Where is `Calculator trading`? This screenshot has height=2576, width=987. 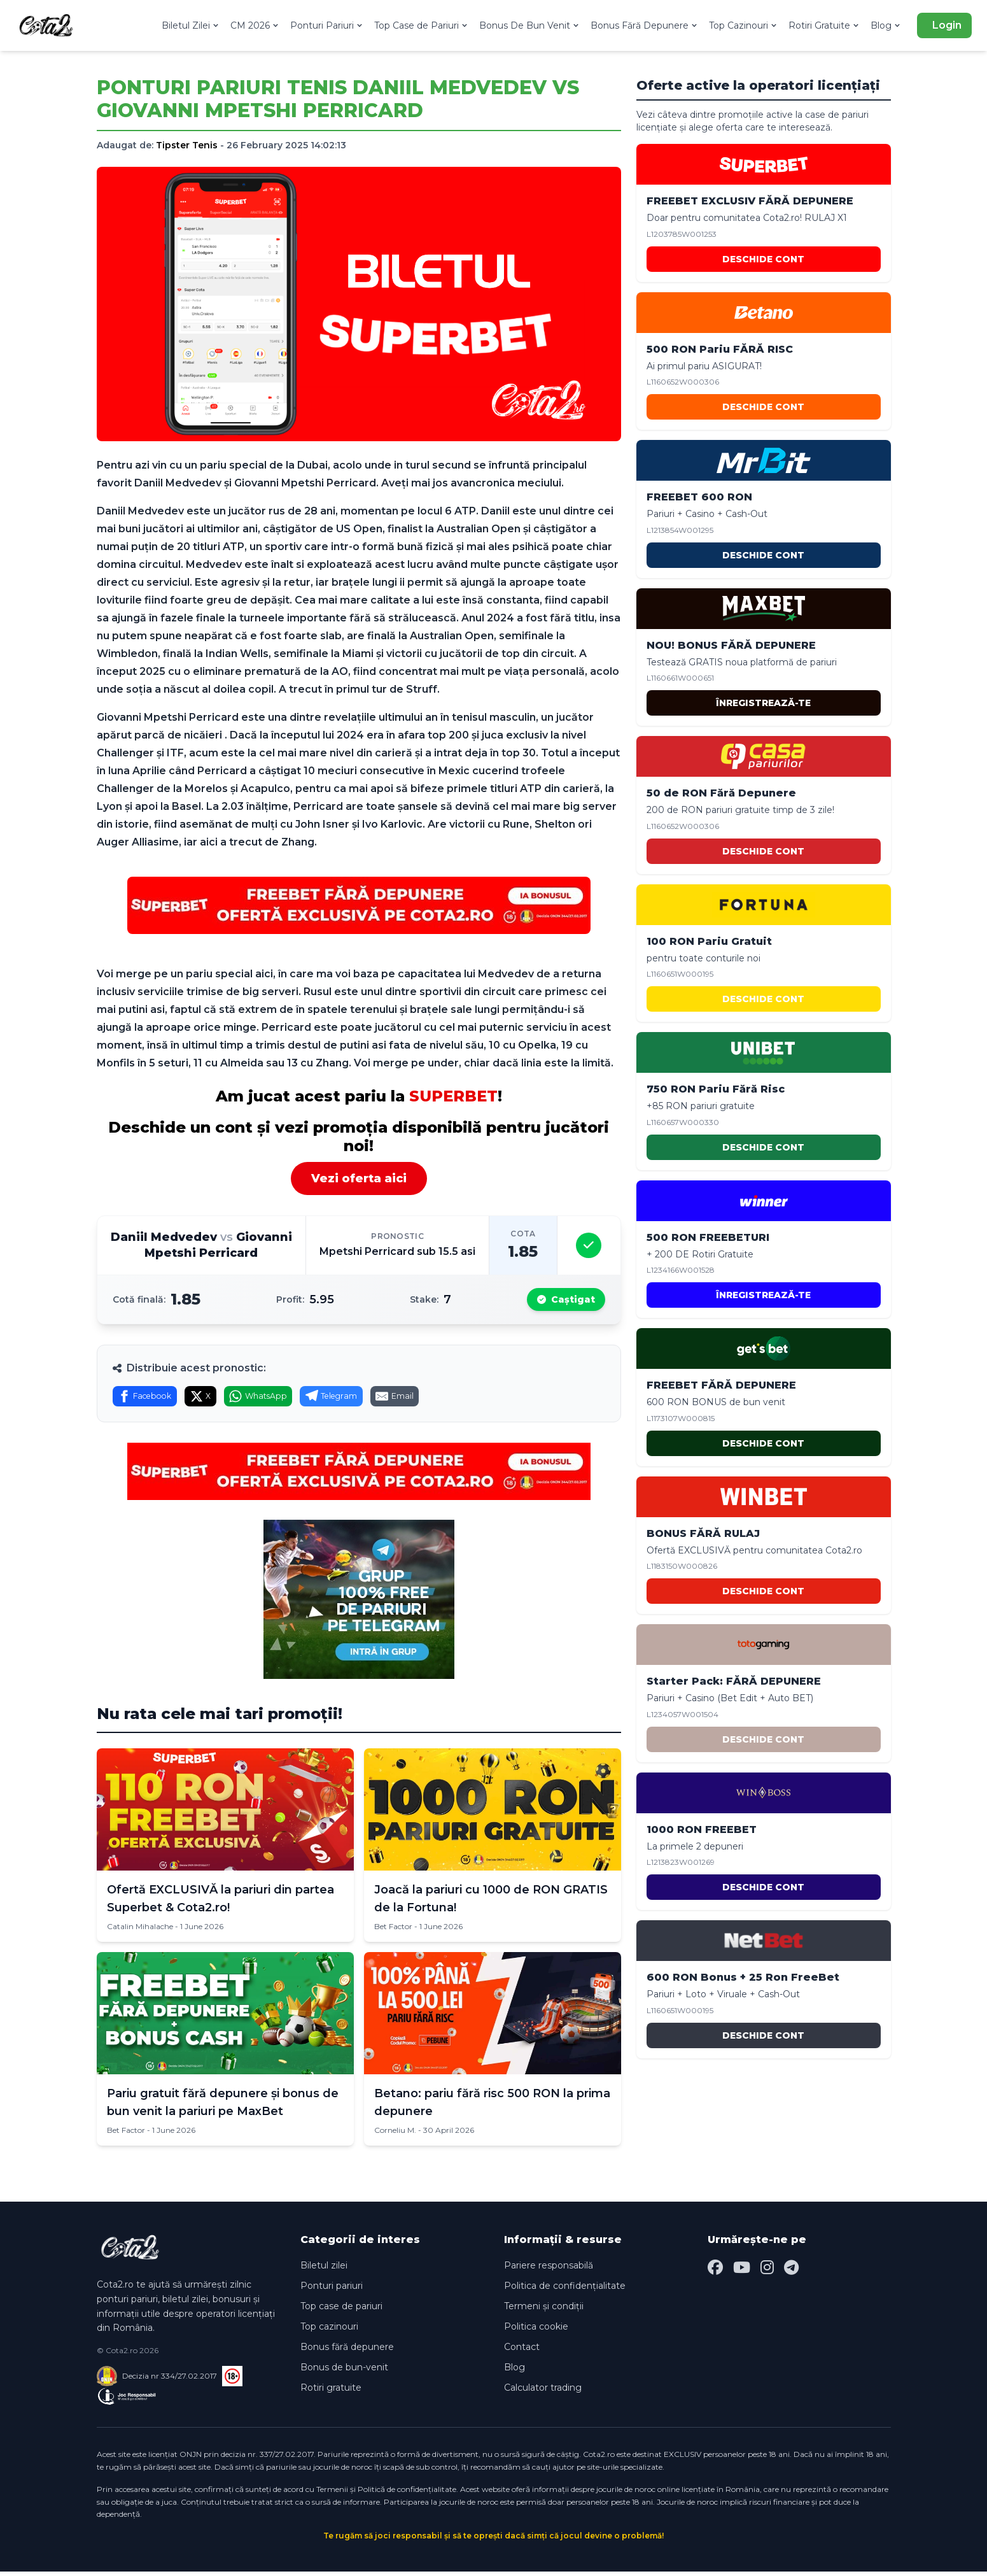 Calculator trading is located at coordinates (543, 2392).